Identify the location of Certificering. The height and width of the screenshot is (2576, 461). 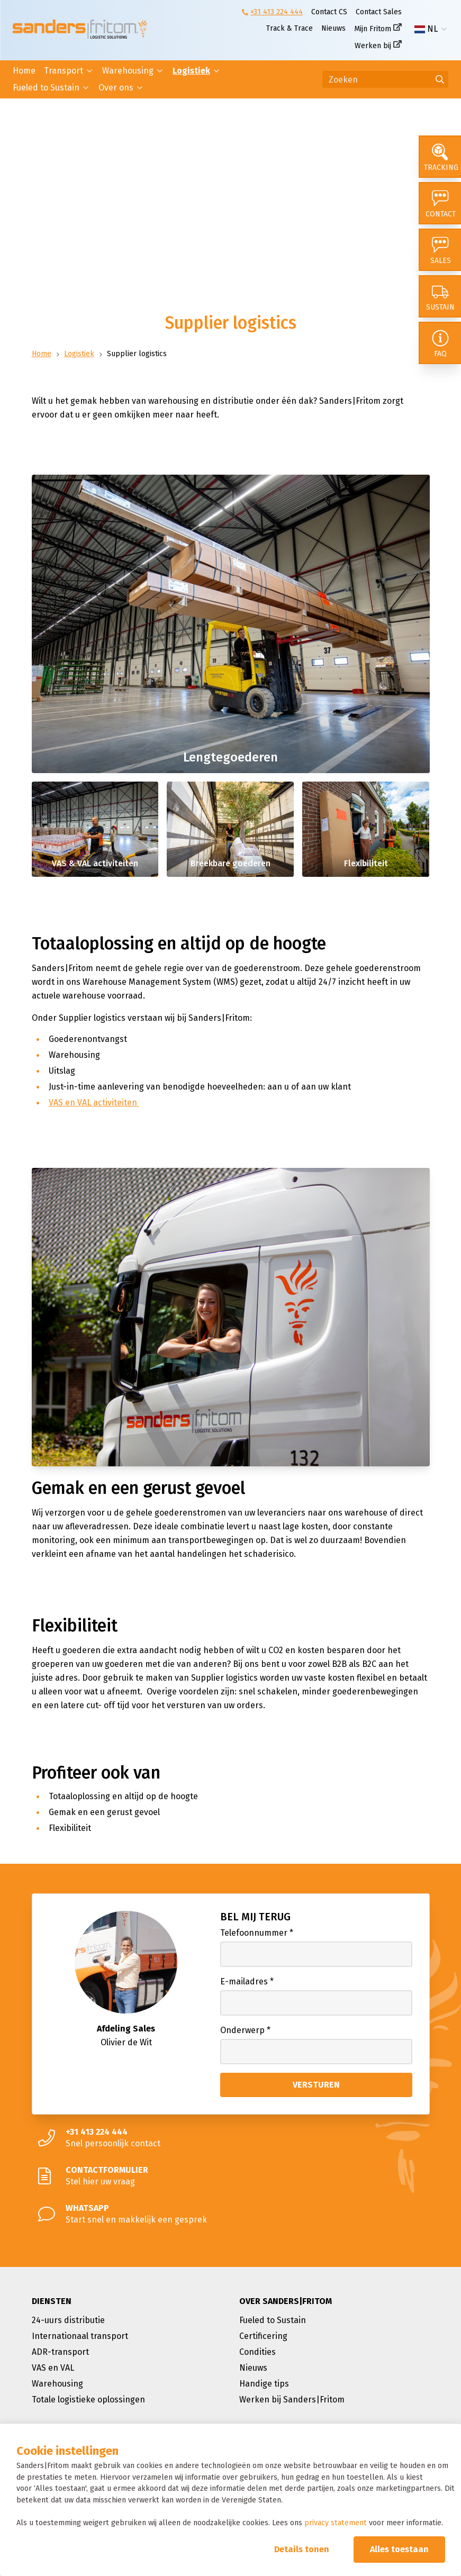
(263, 2336).